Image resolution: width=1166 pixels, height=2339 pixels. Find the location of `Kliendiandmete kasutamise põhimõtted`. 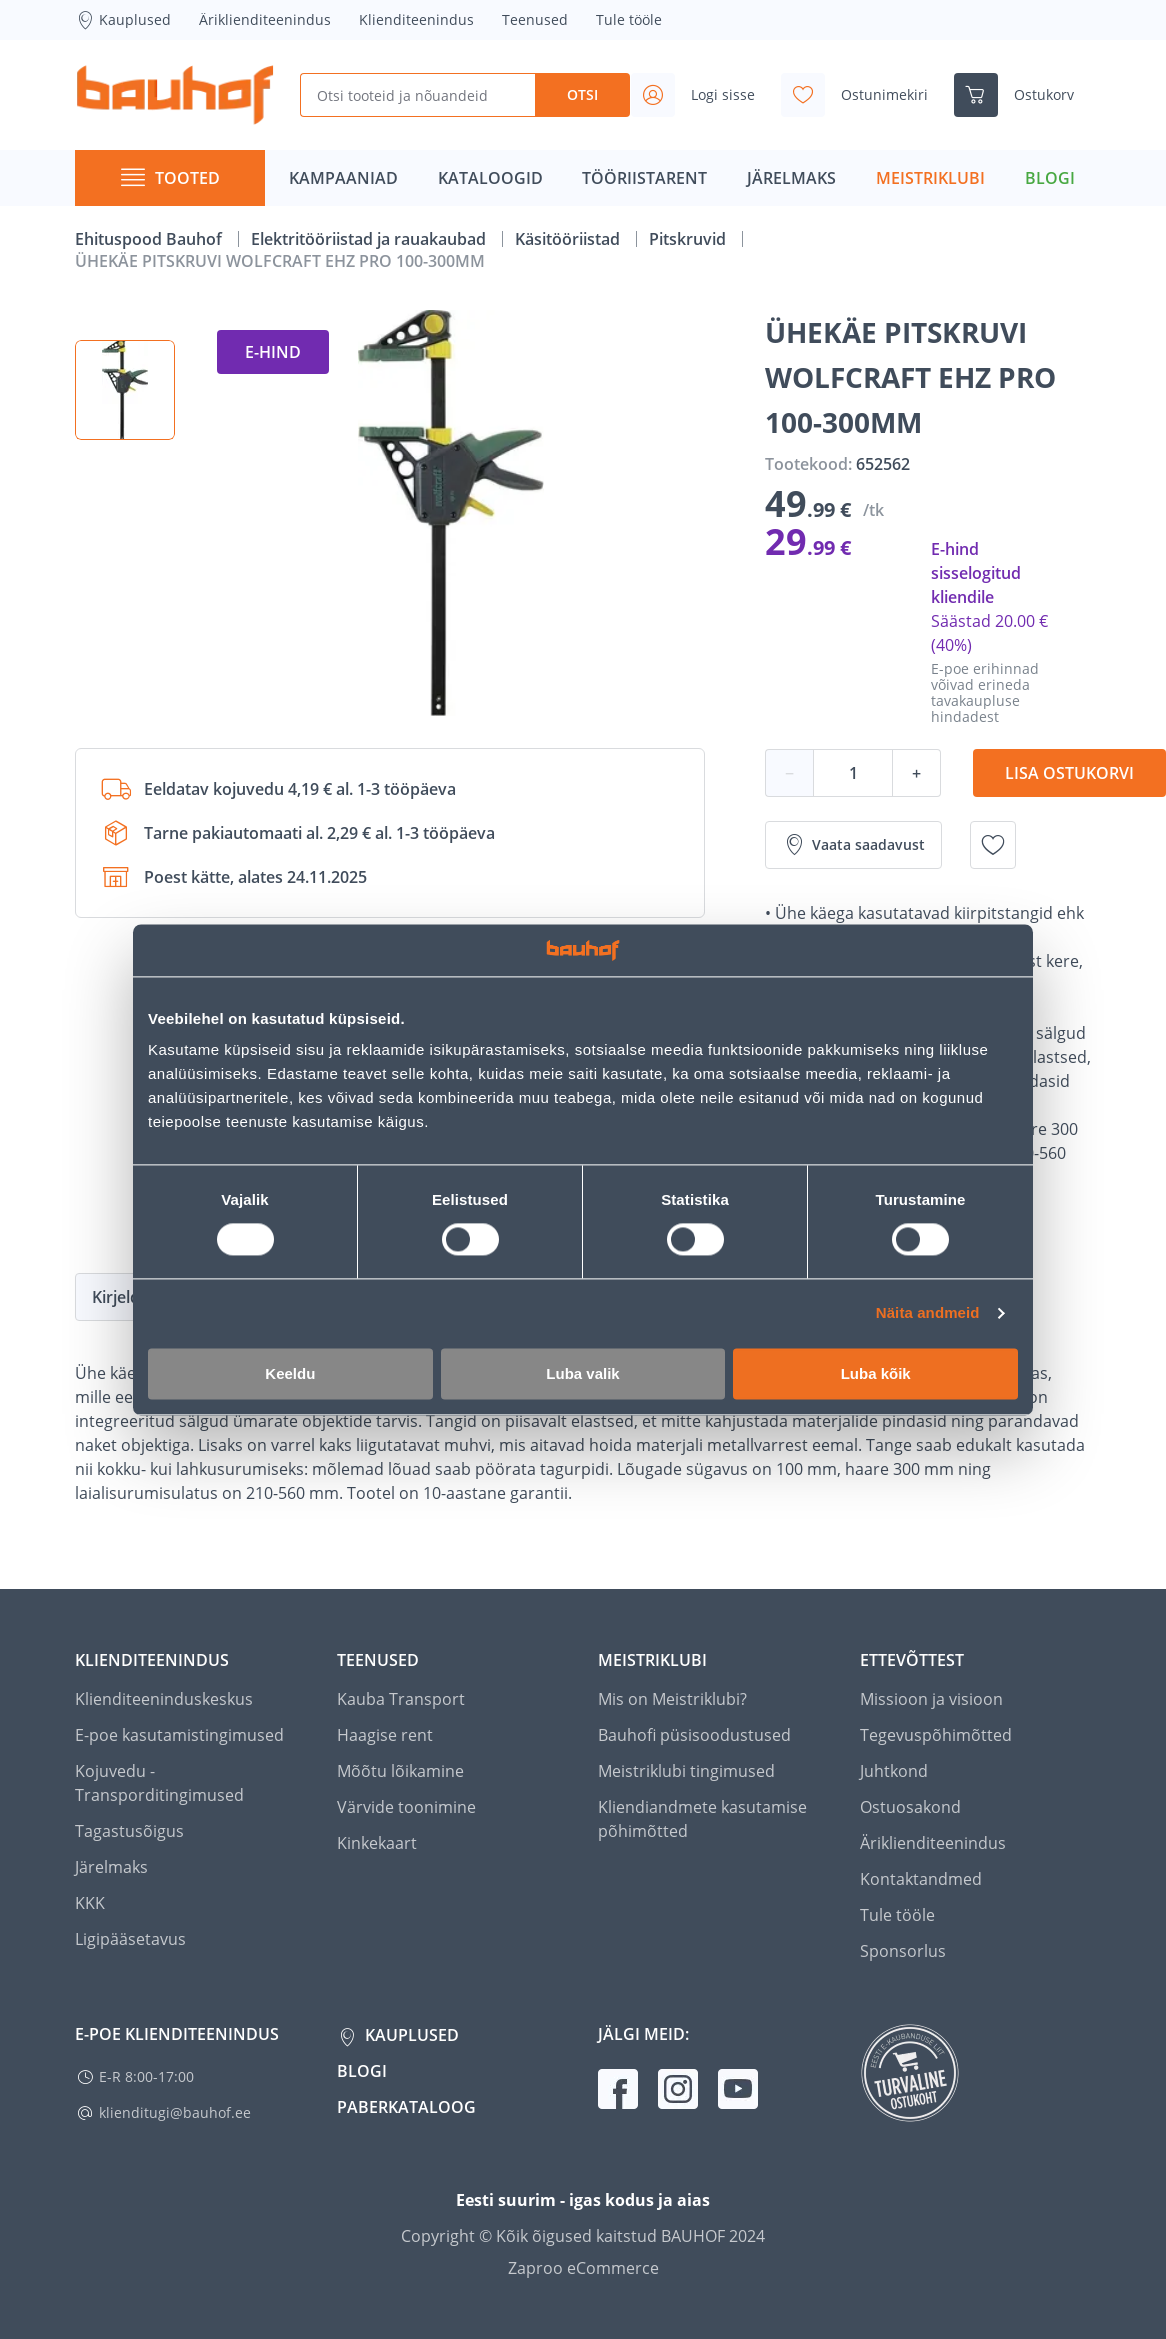

Kliendiandmete kasutamise põhimõtted is located at coordinates (702, 1819).